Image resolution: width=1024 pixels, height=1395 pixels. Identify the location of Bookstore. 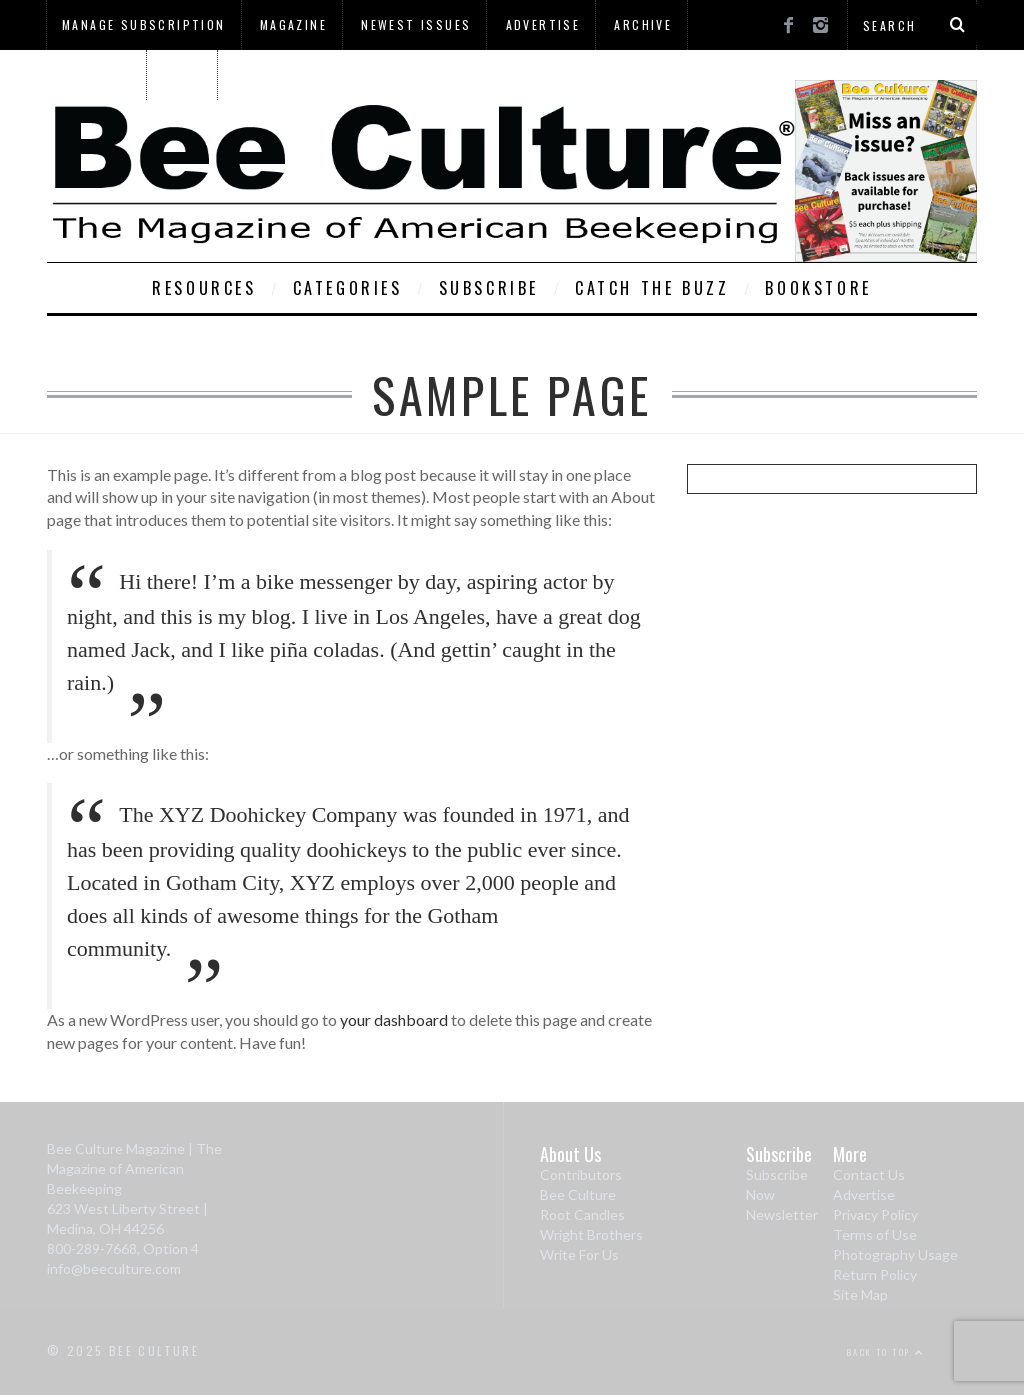
(818, 288).